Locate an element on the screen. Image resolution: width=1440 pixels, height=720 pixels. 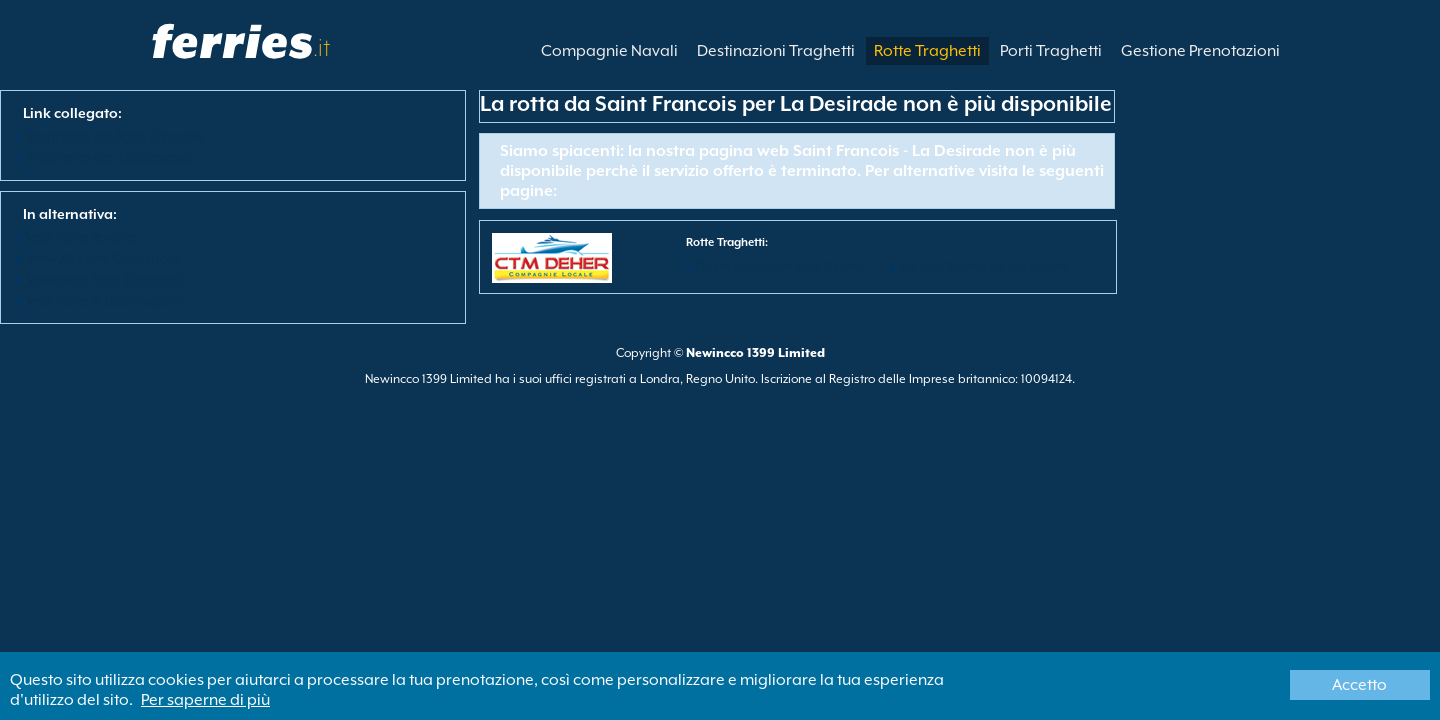
Compagnie Navali is located at coordinates (609, 51).